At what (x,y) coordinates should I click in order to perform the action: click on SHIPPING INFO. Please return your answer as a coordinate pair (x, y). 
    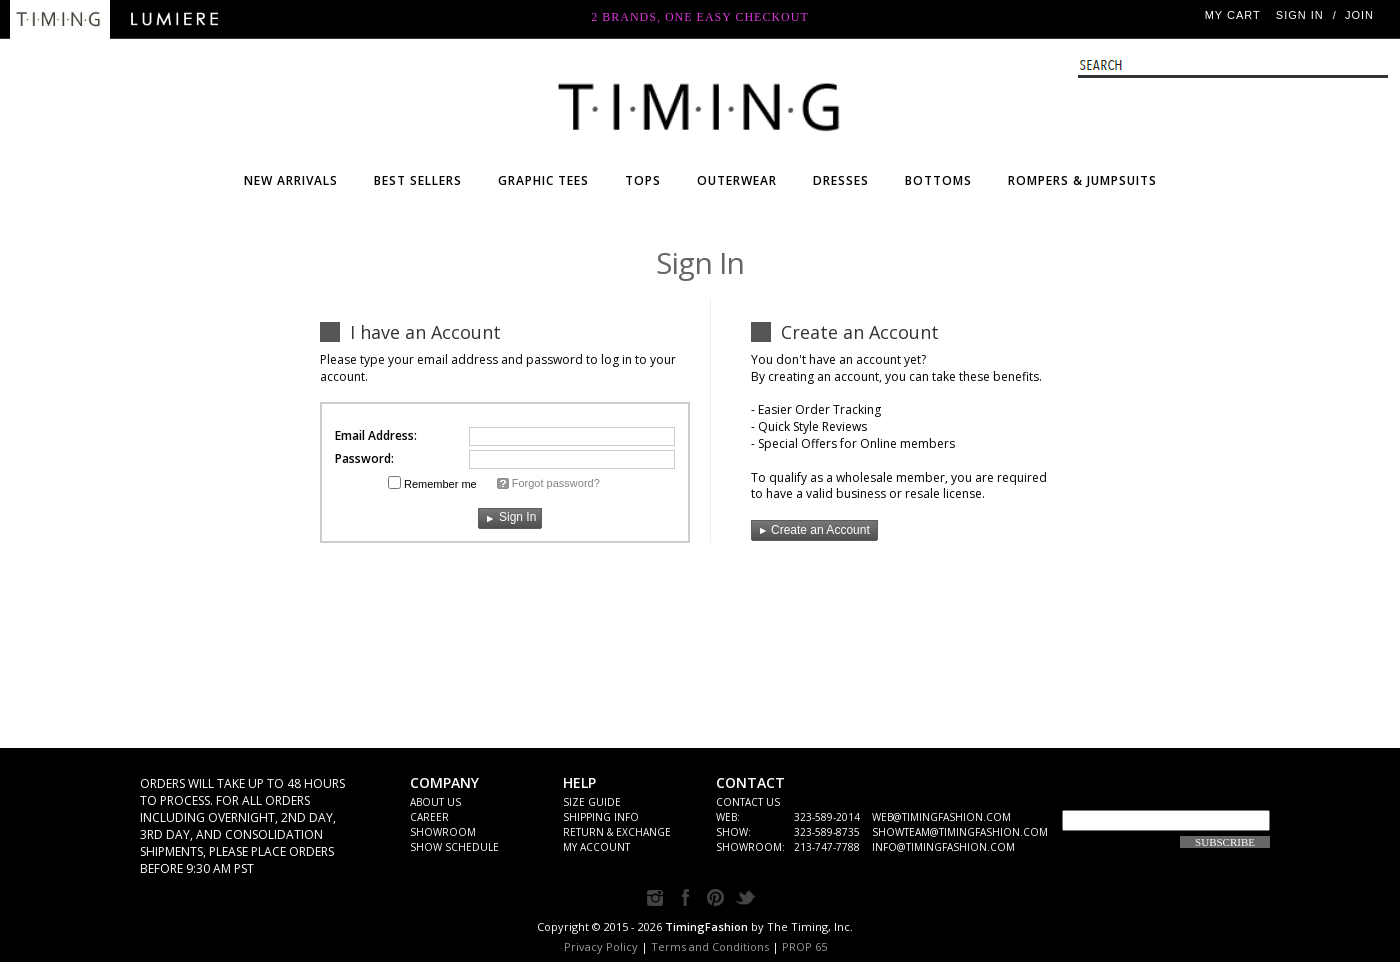
    Looking at the image, I should click on (601, 817).